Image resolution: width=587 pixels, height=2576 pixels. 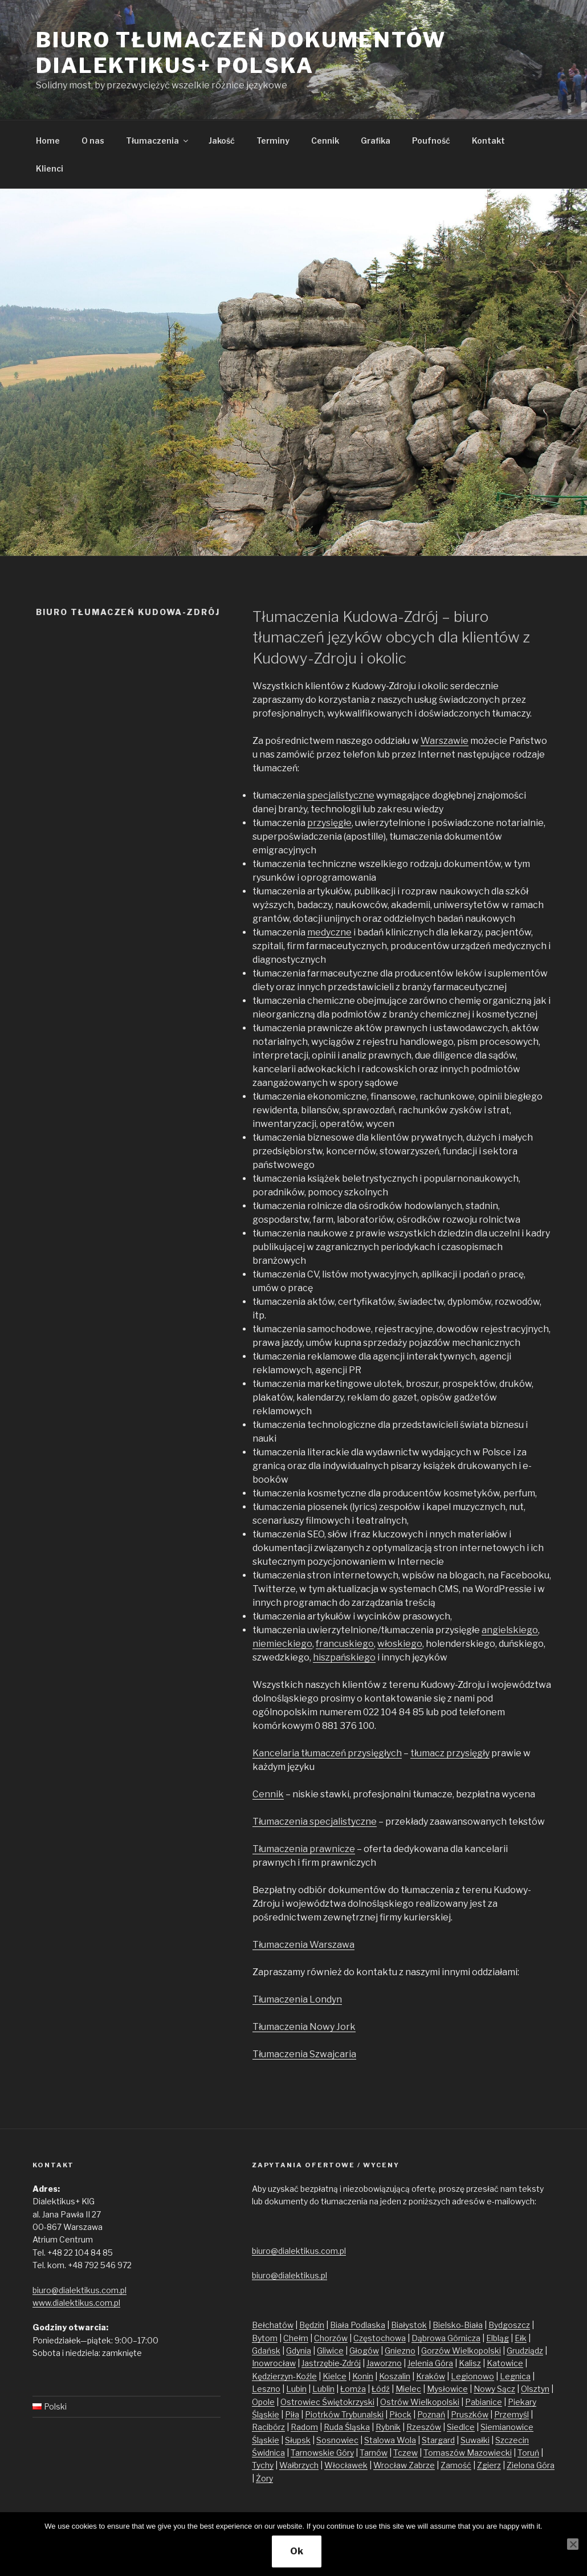 What do you see at coordinates (364, 2350) in the screenshot?
I see `Głogów` at bounding box center [364, 2350].